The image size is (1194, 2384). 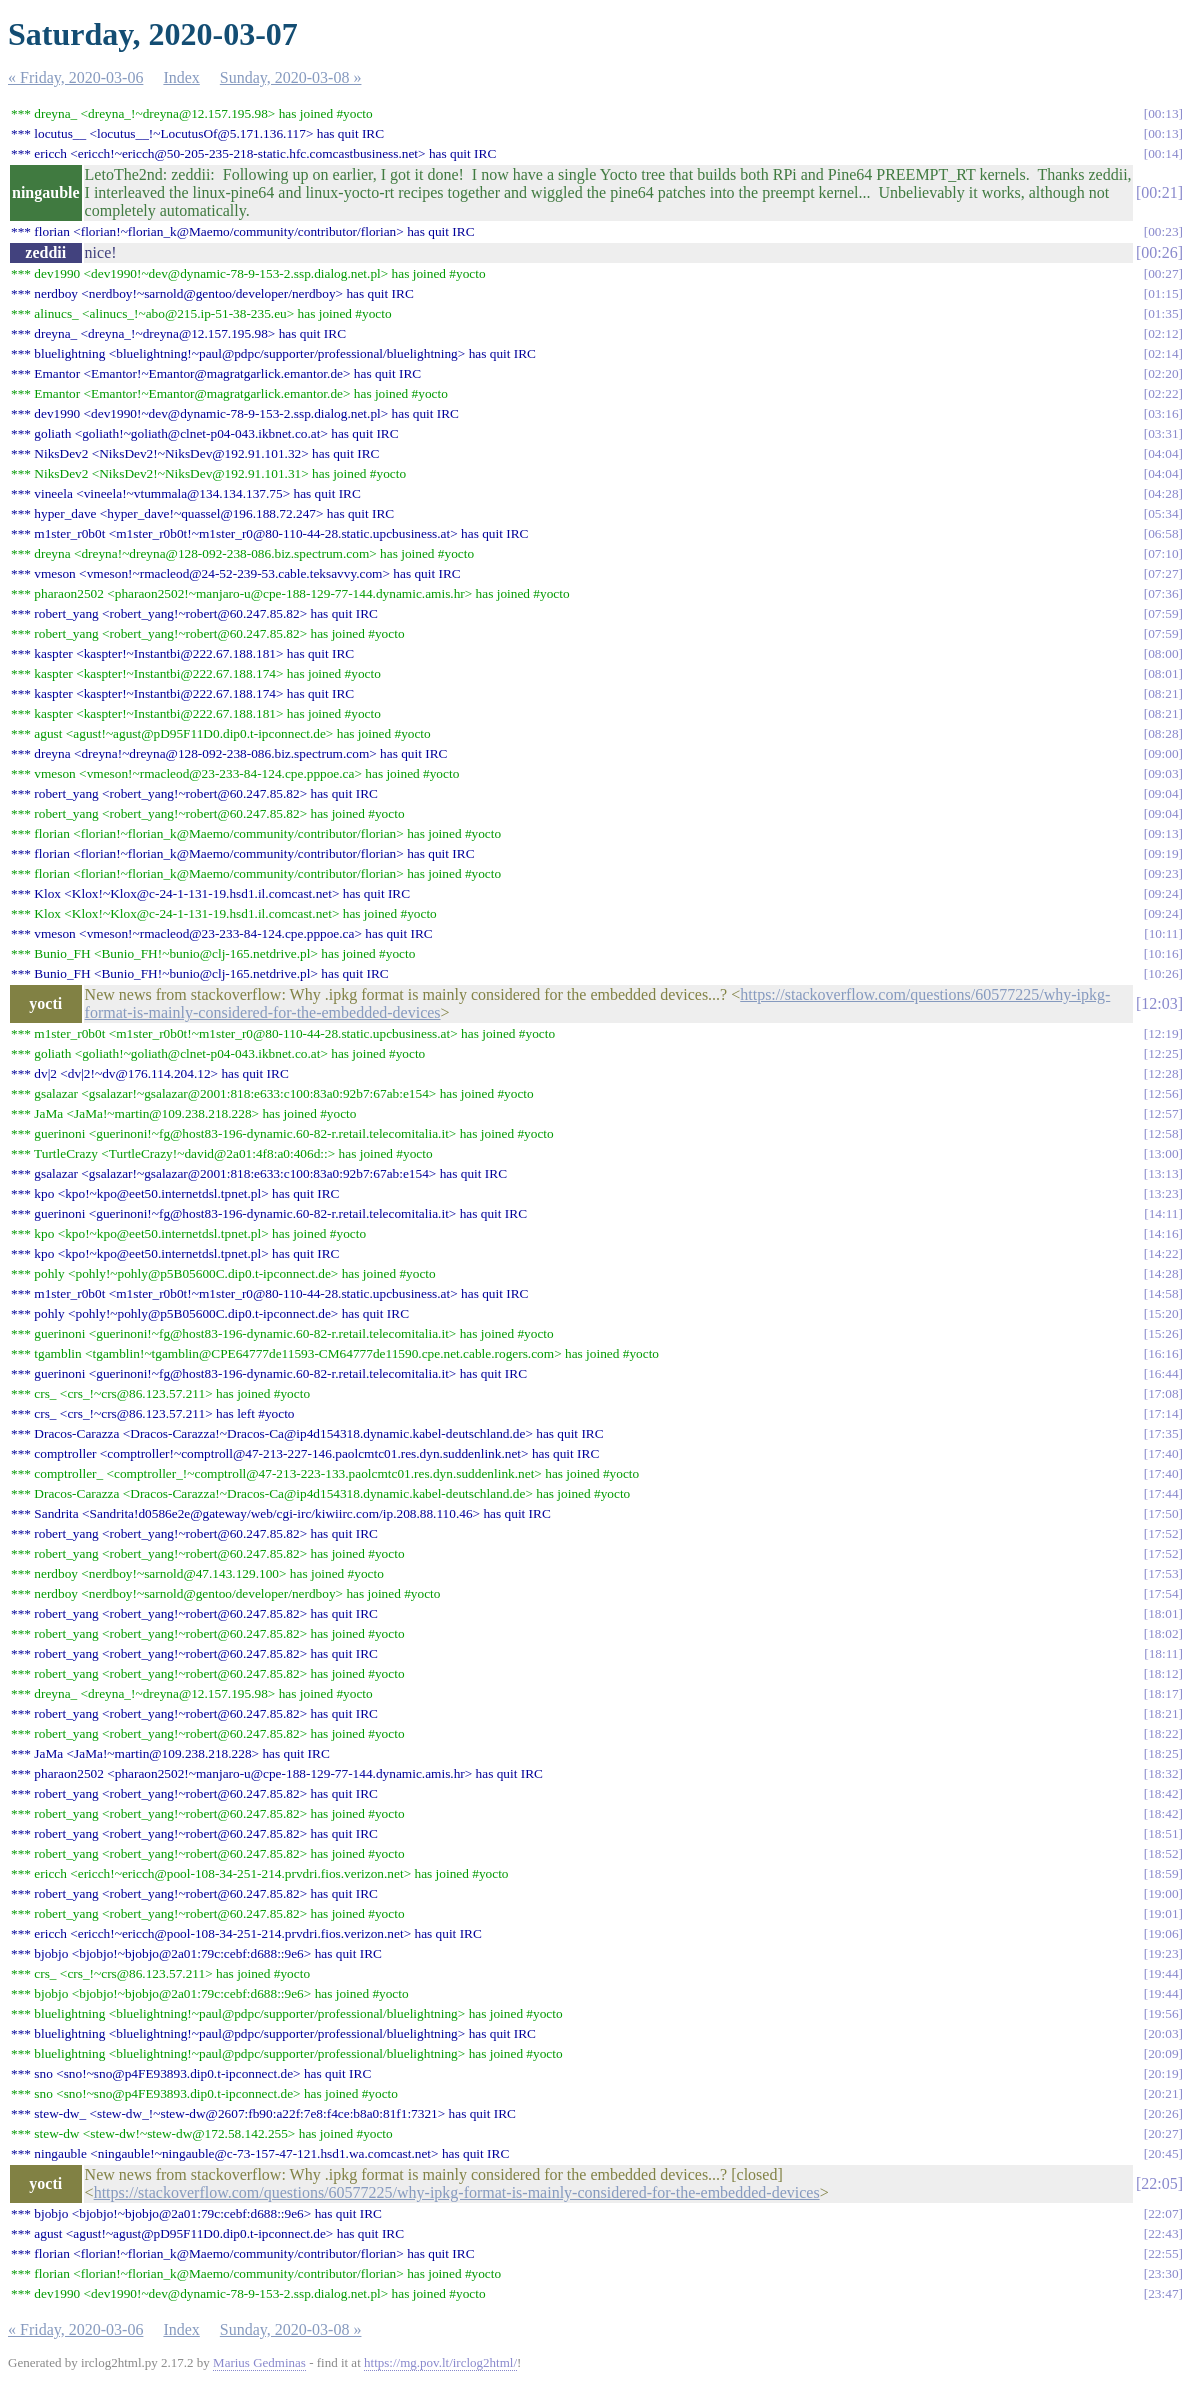 What do you see at coordinates (1163, 273) in the screenshot?
I see `00:27` at bounding box center [1163, 273].